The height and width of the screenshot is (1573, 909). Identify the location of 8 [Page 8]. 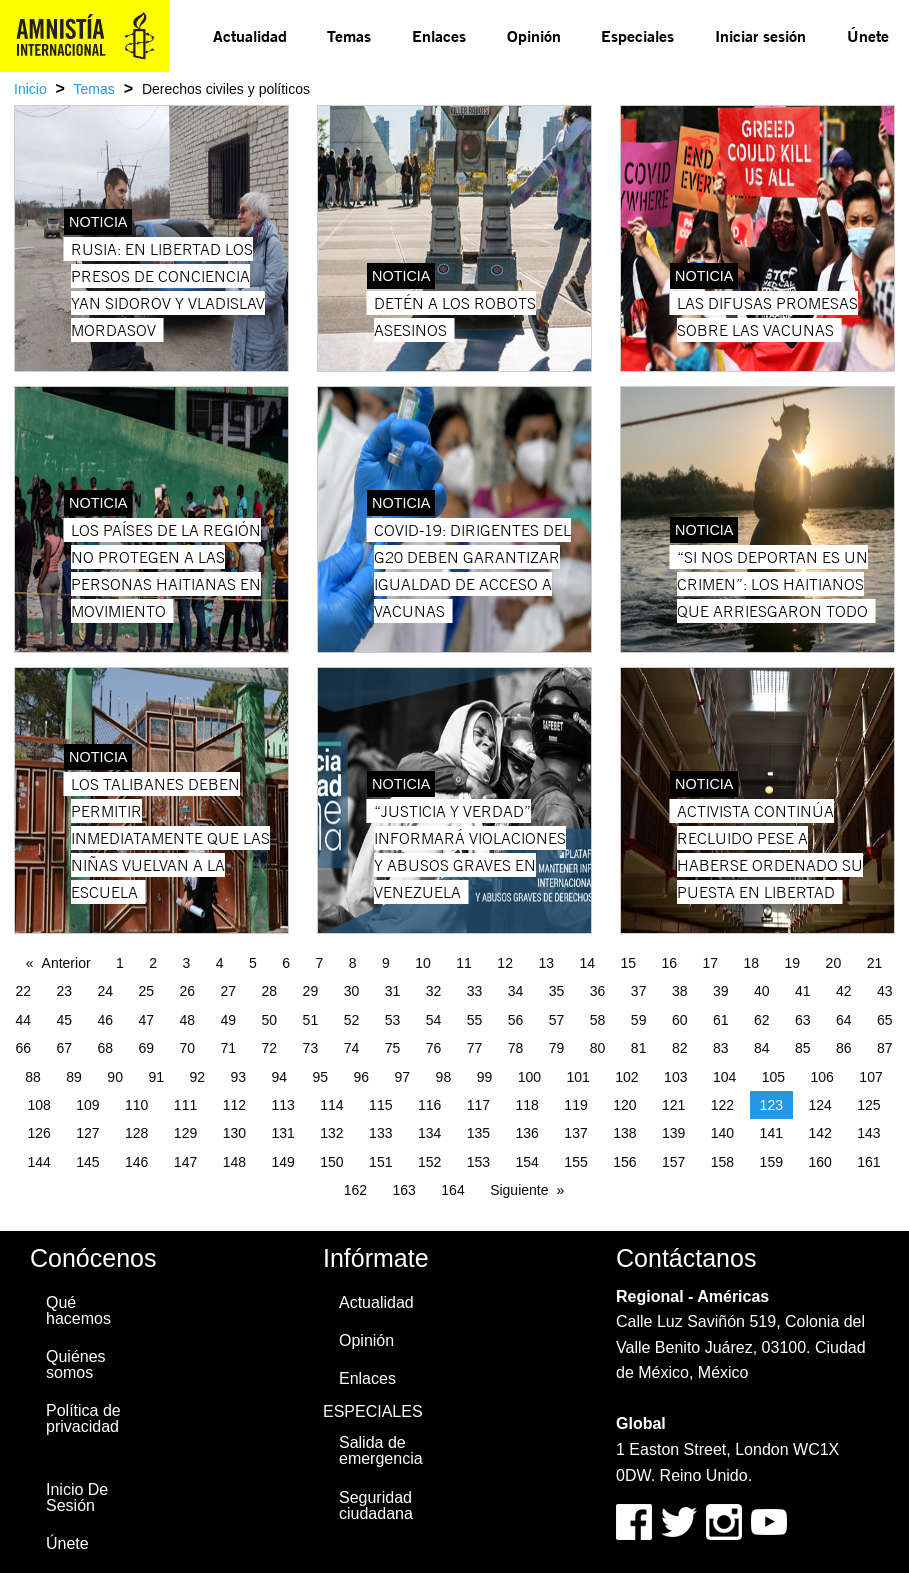
(353, 963).